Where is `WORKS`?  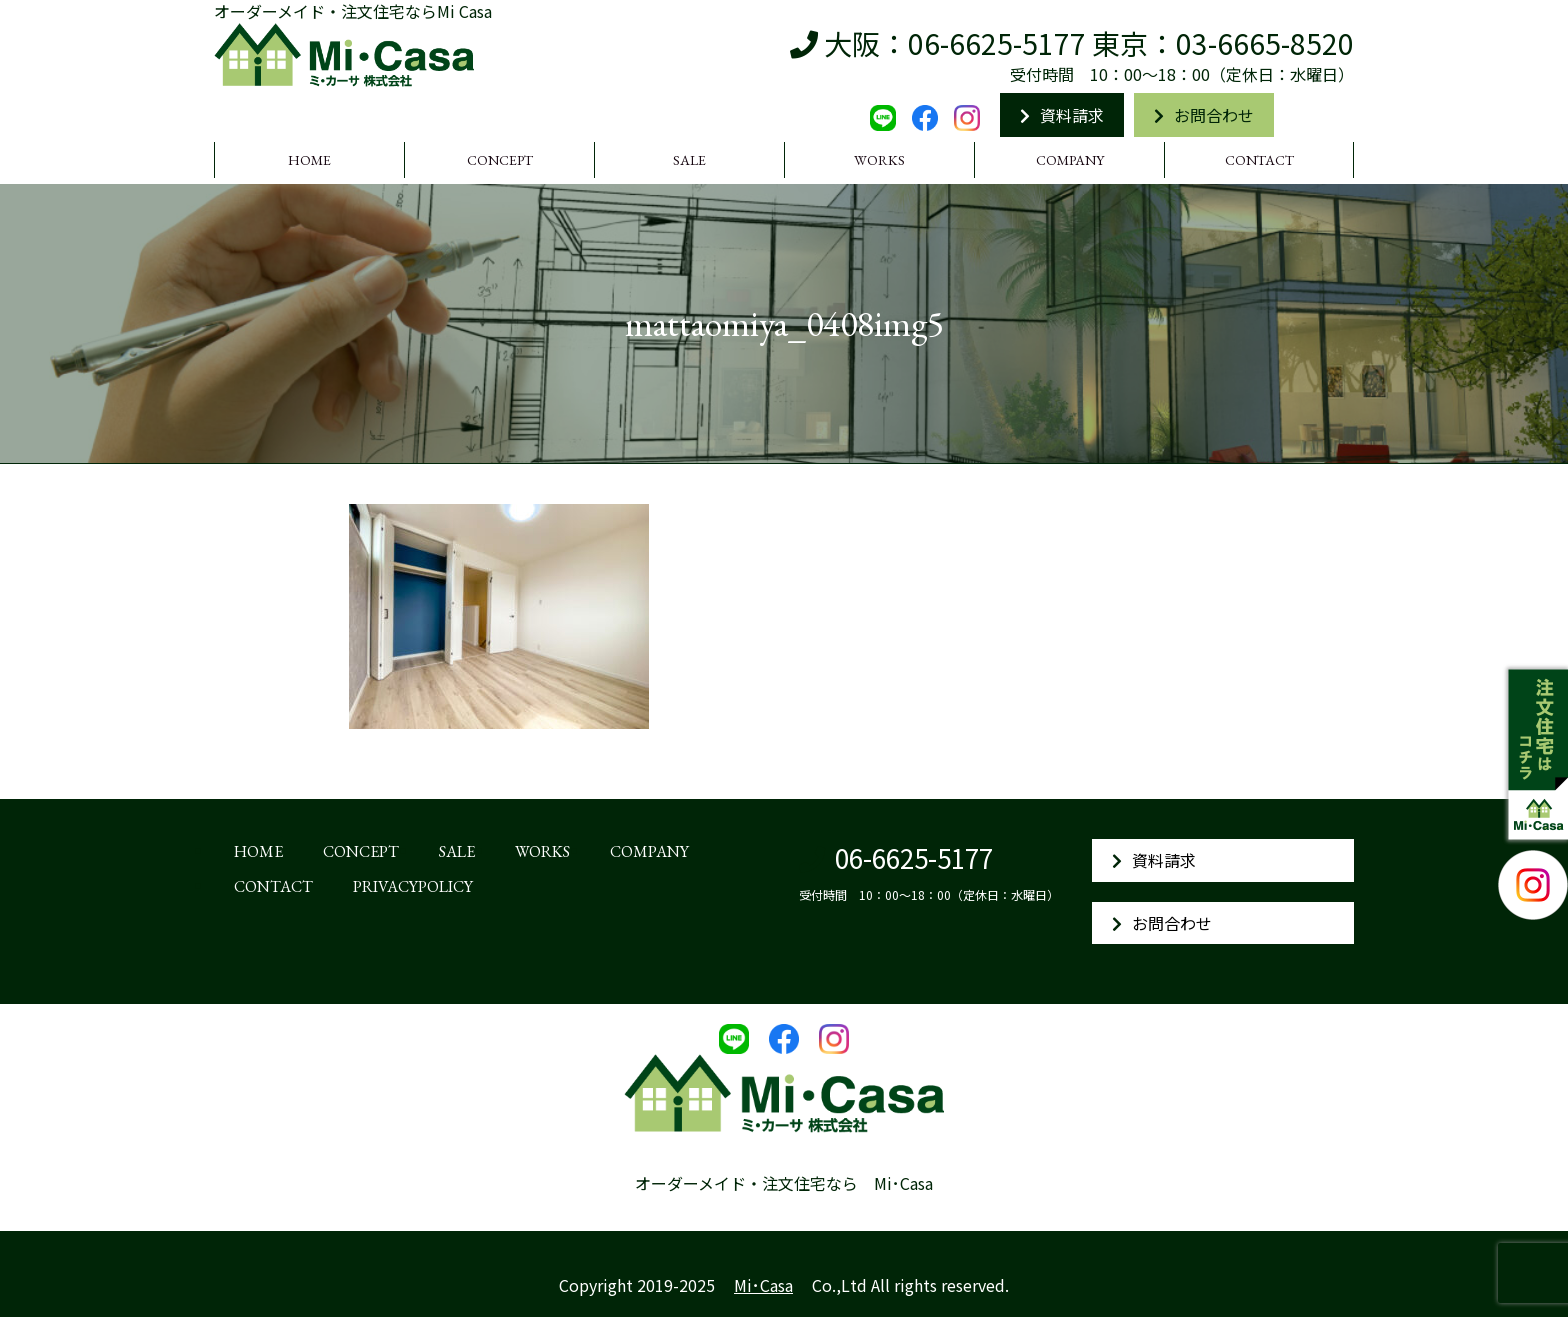 WORKS is located at coordinates (879, 160).